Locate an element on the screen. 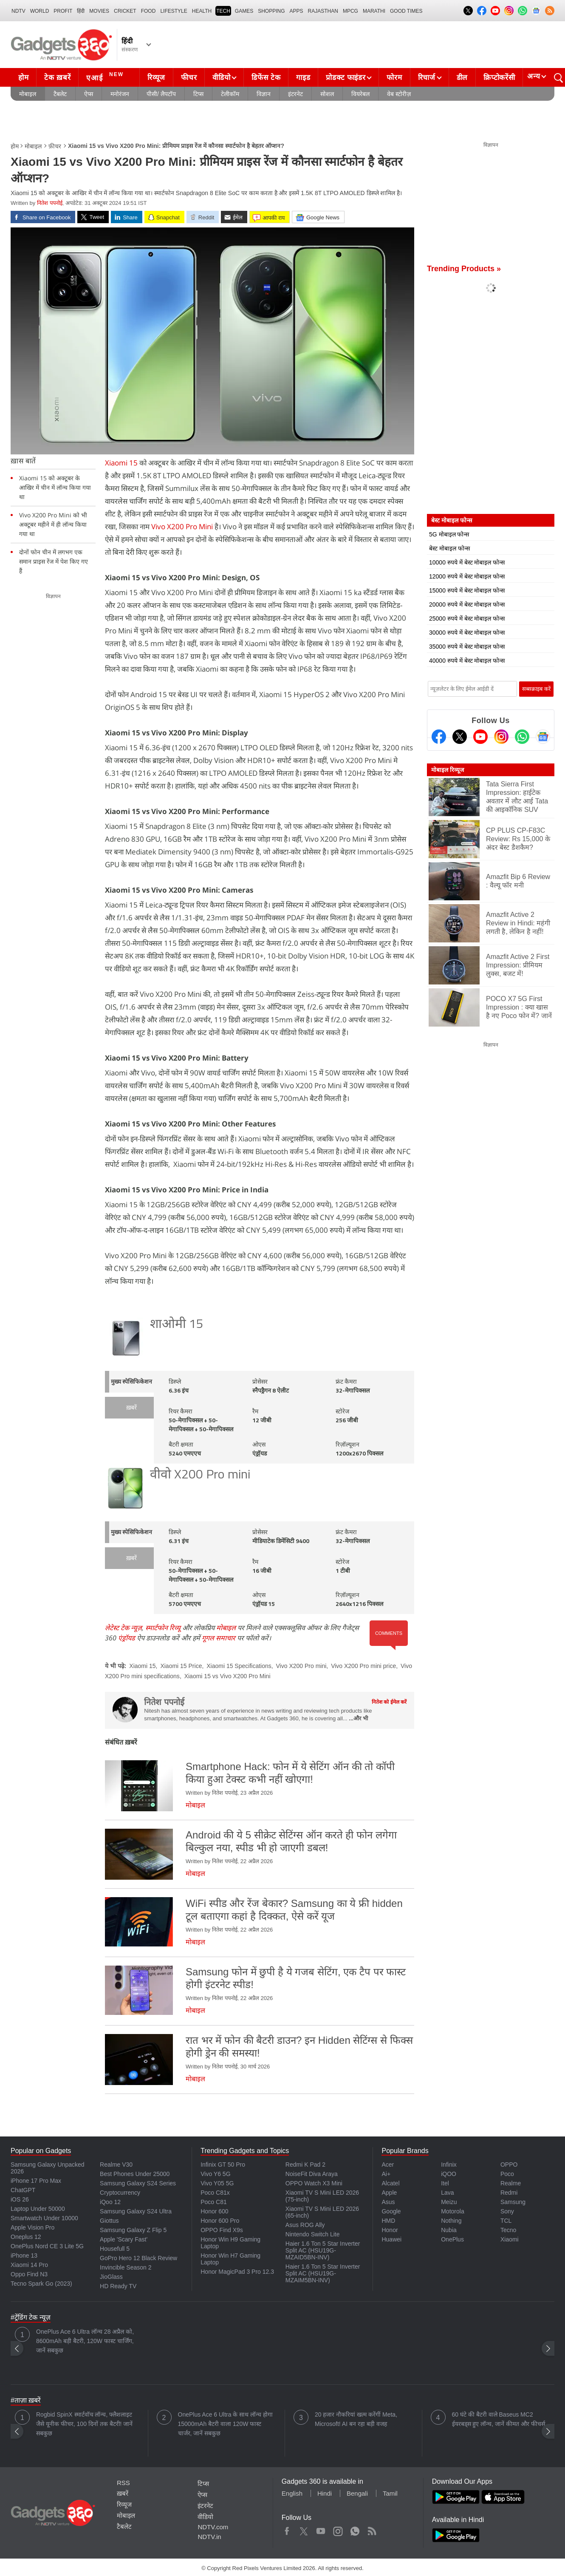  15000 रुपये में बेस्ट मोबाइल फोन्स is located at coordinates (467, 590).